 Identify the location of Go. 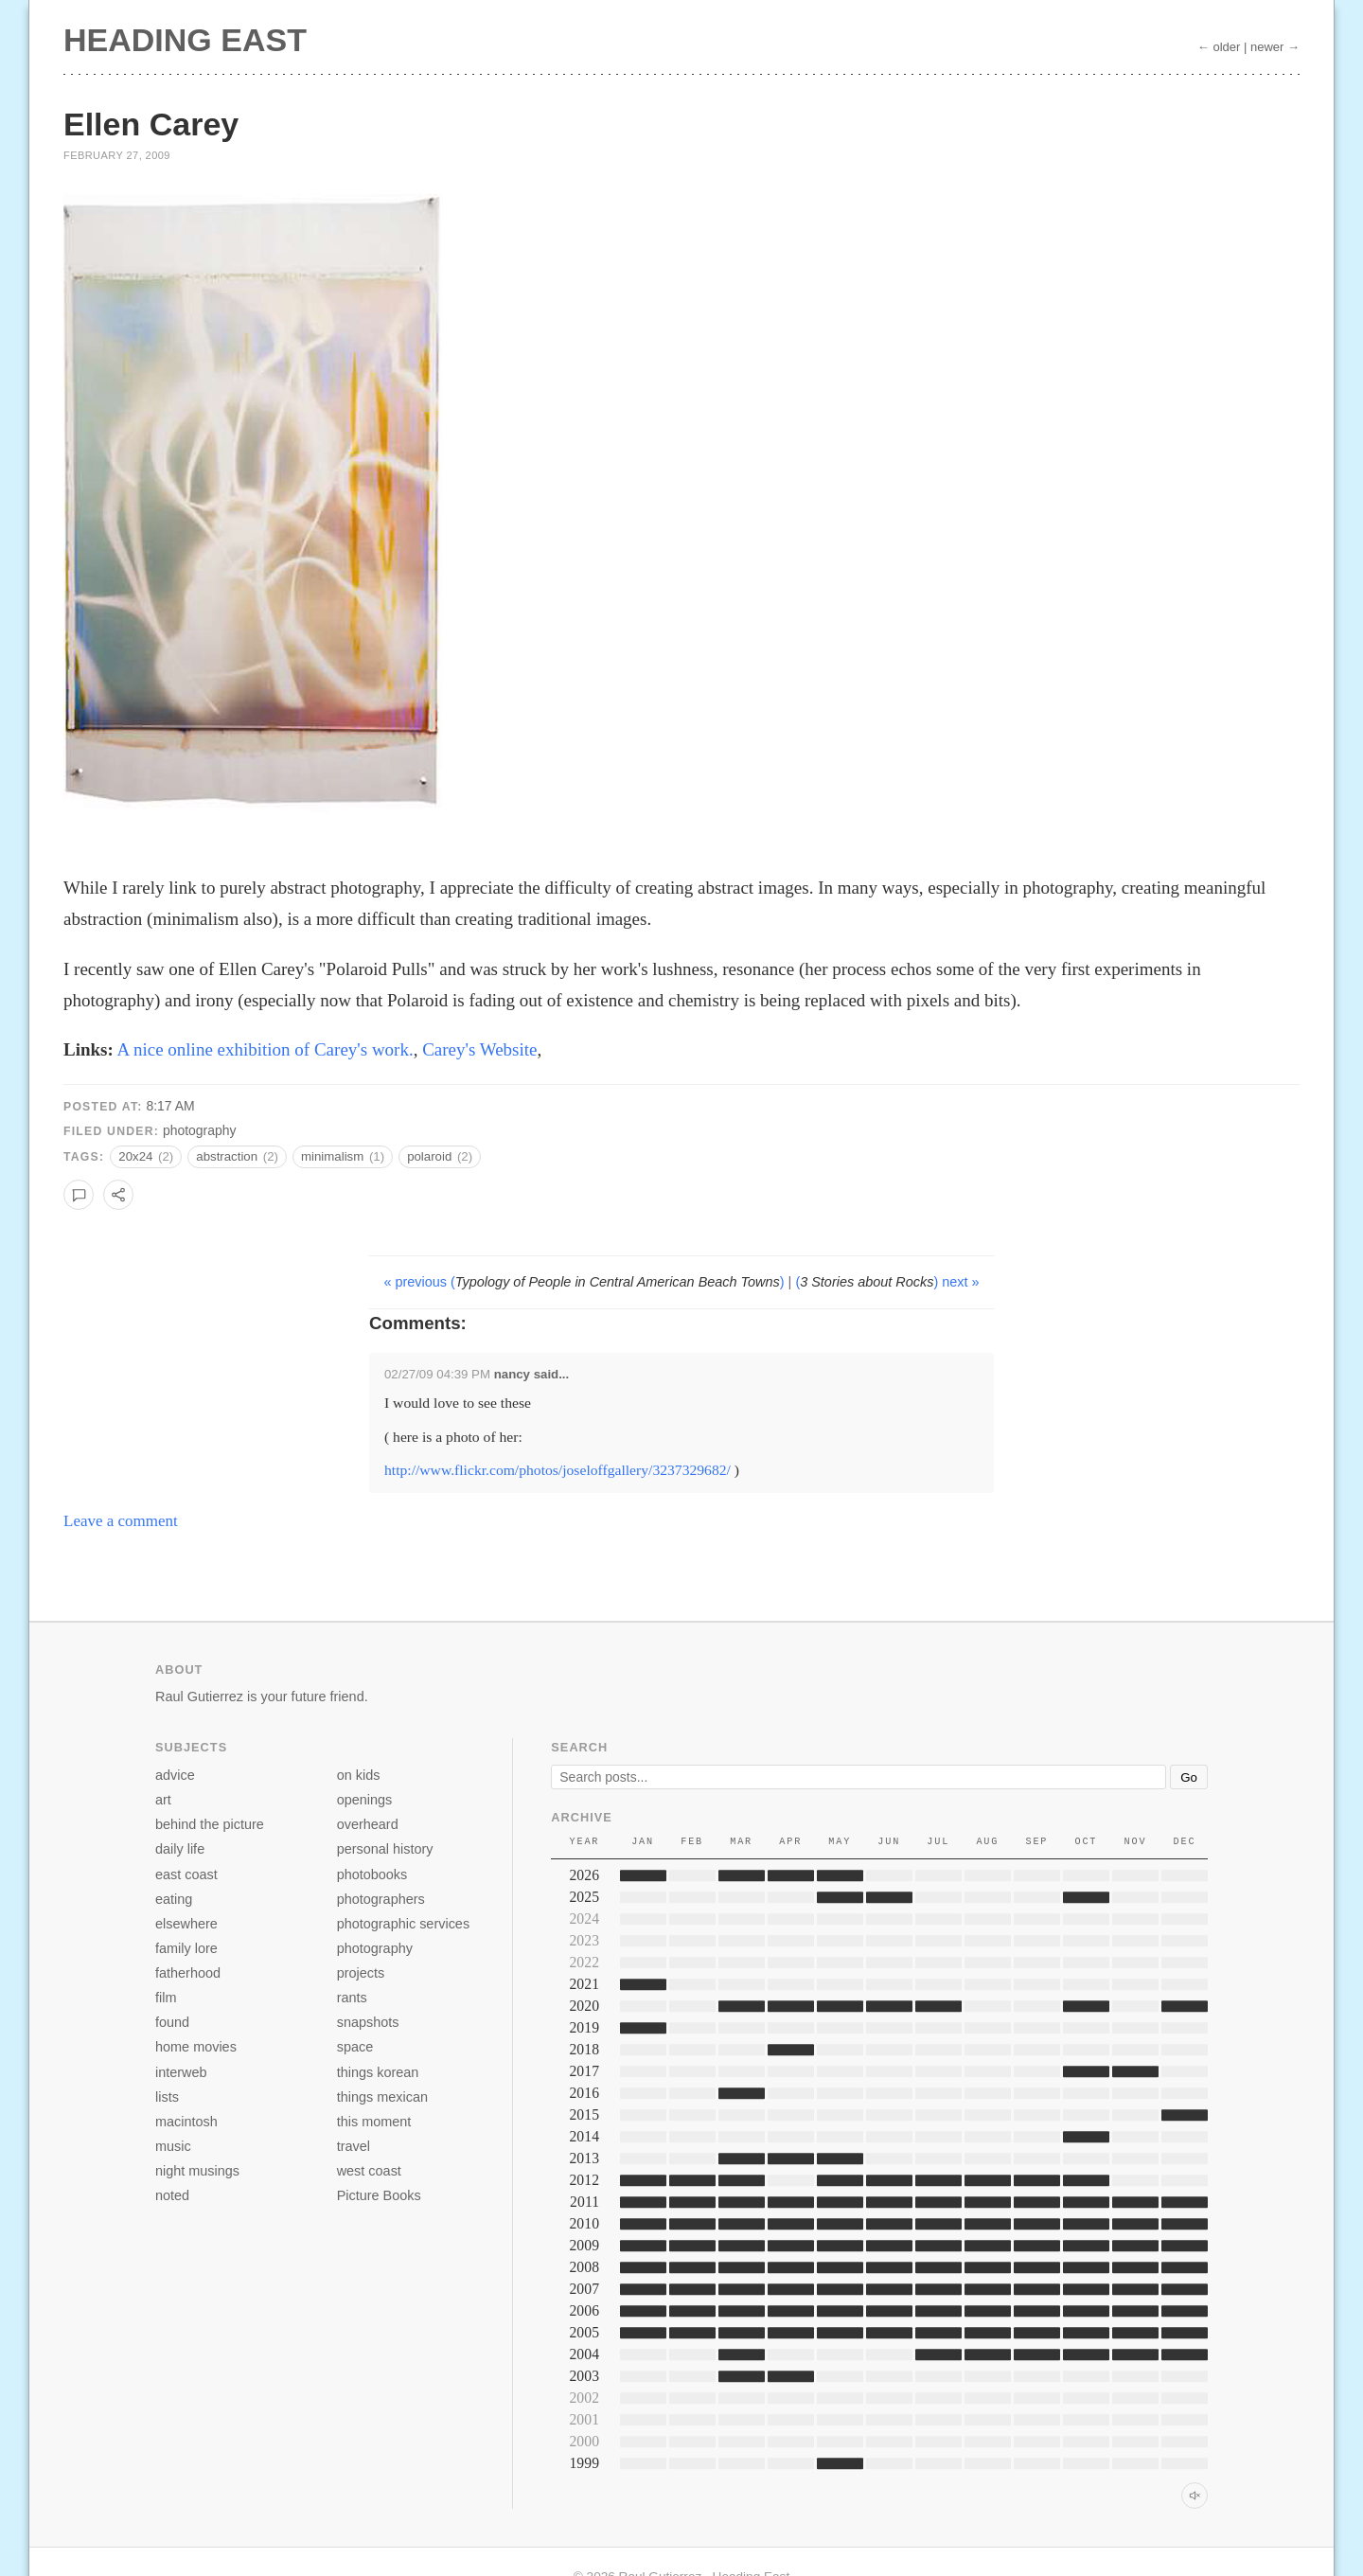
(1188, 1777).